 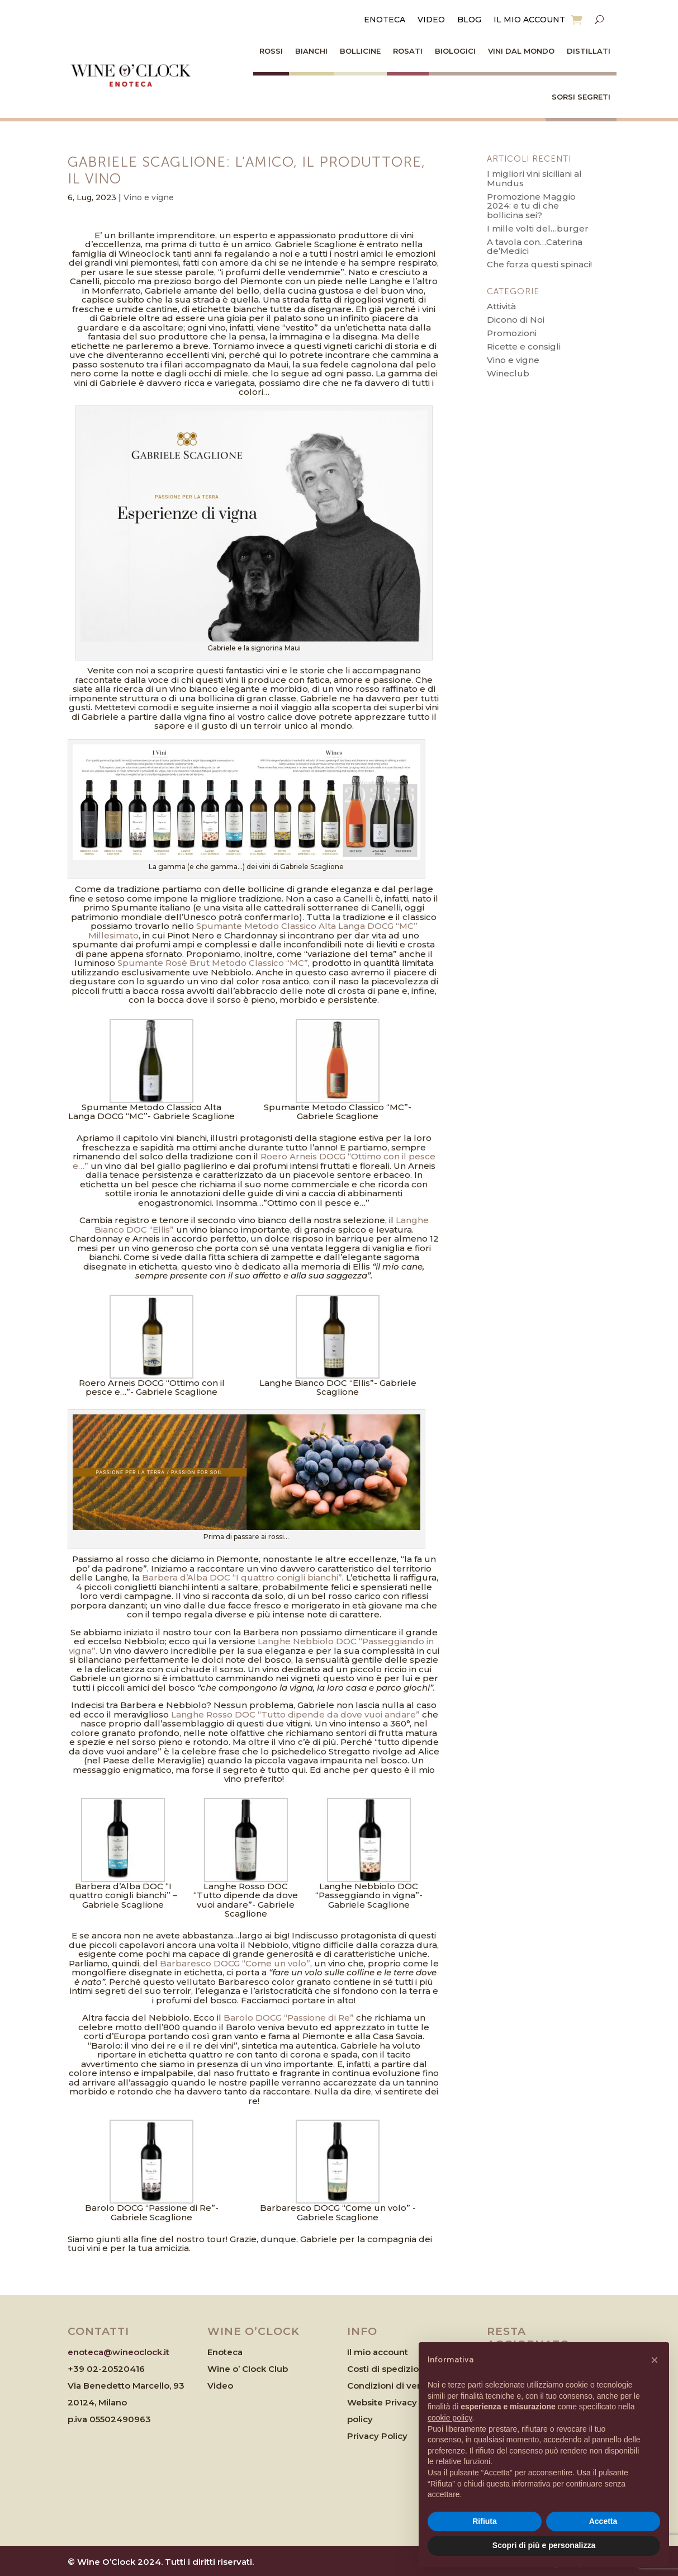 I want to click on Dicono di Noi, so click(x=515, y=319).